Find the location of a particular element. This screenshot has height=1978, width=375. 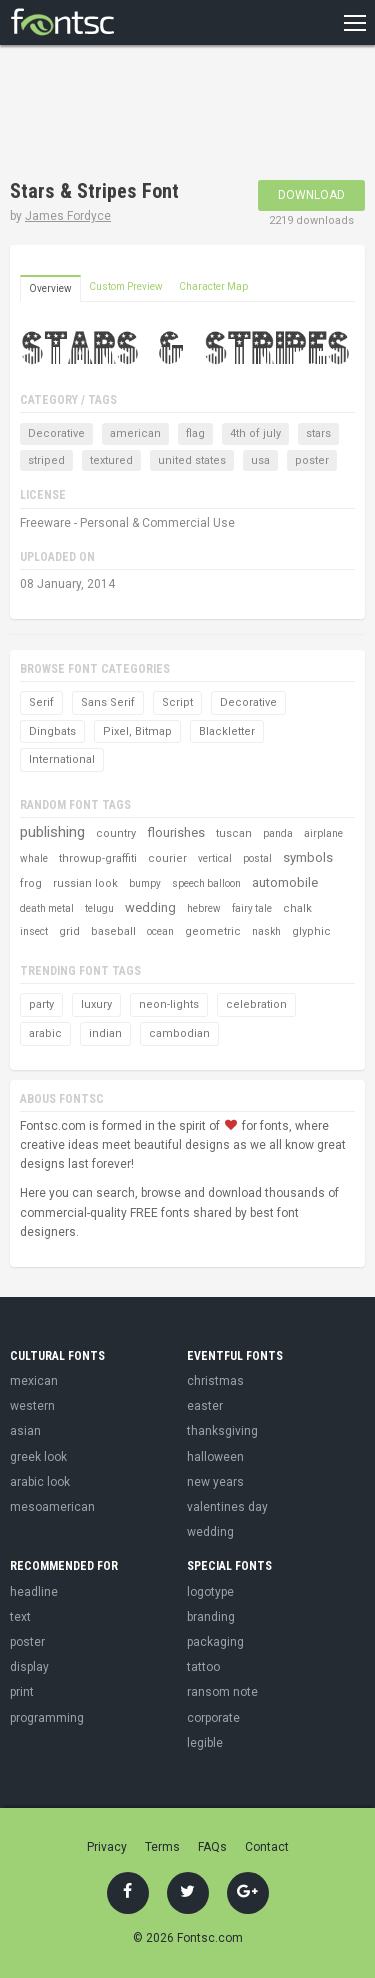

symbols is located at coordinates (308, 857).